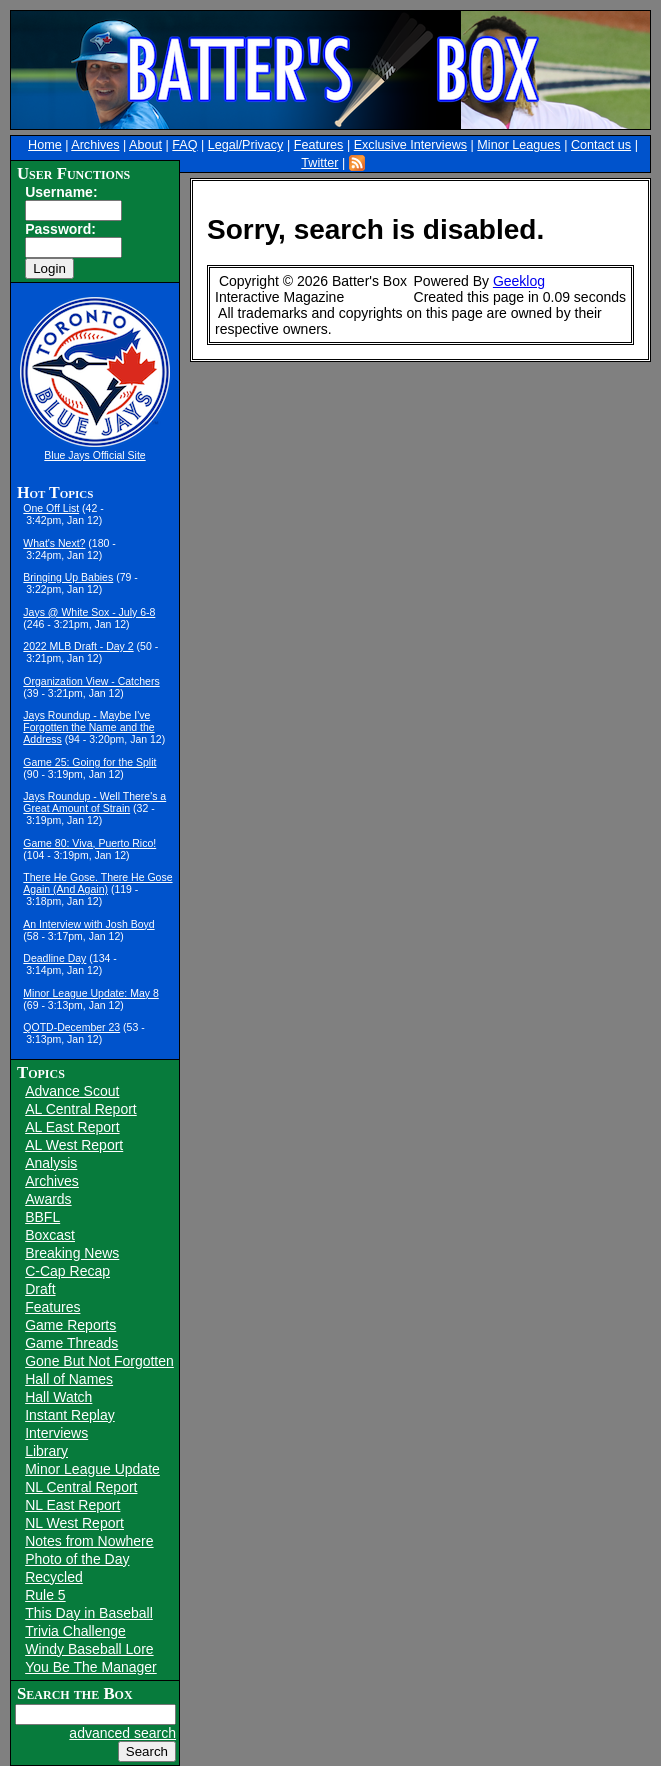 This screenshot has width=661, height=1766. I want to click on Minor League Update: May 8, so click(90, 993).